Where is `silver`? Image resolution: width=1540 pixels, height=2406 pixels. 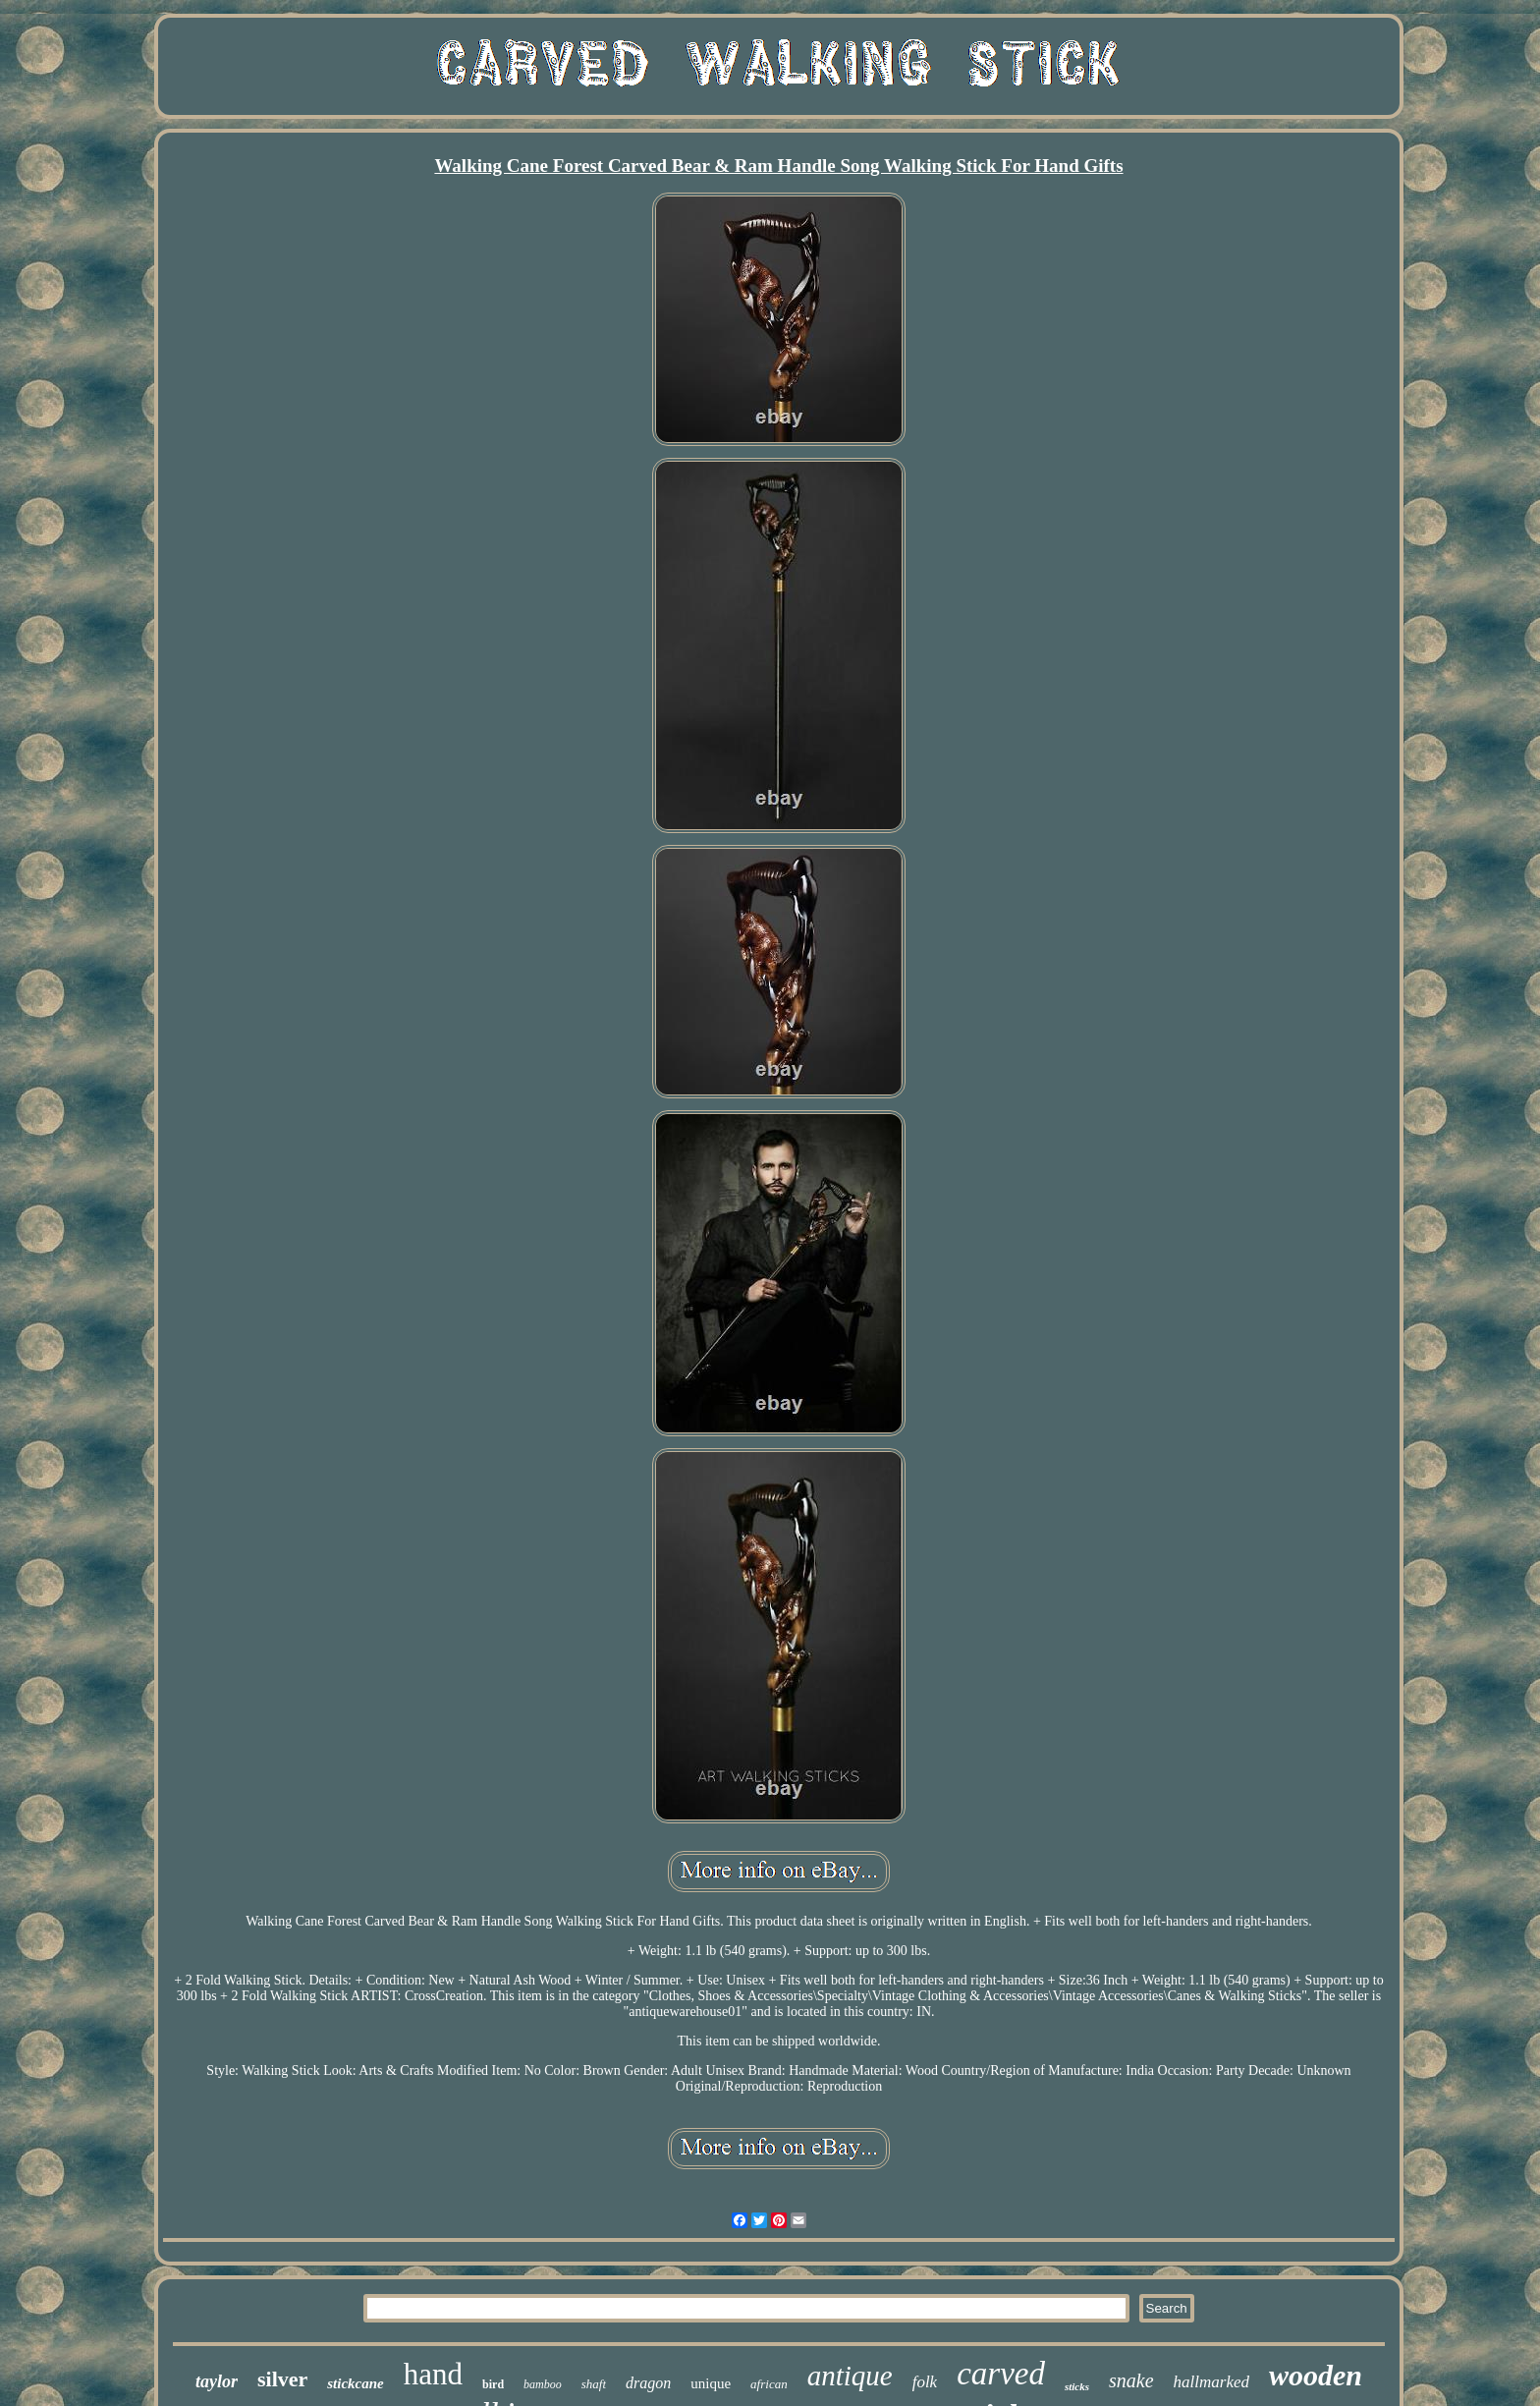 silver is located at coordinates (282, 2379).